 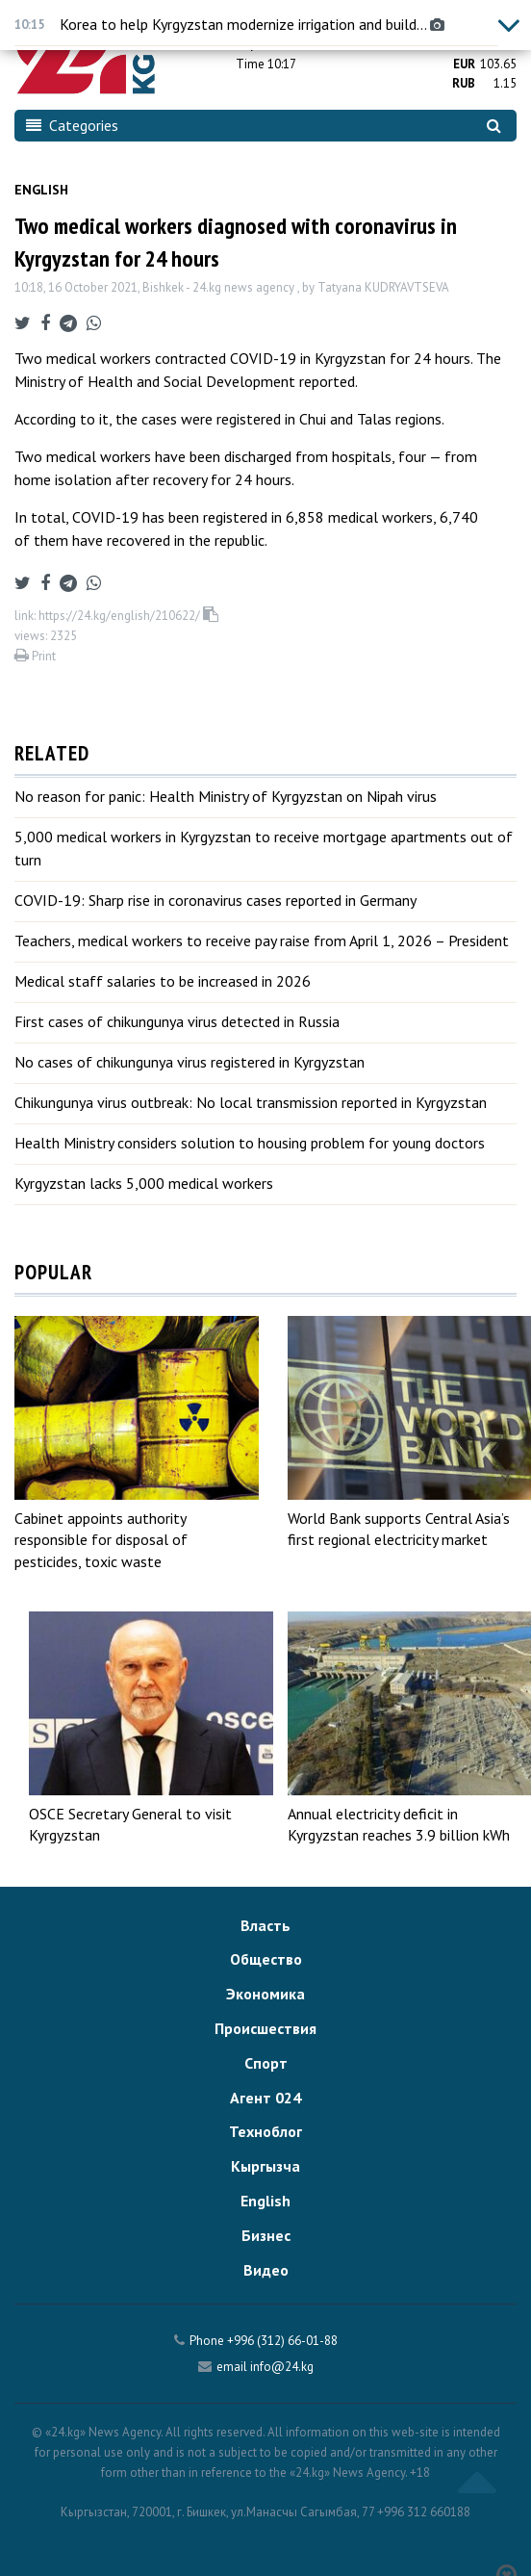 What do you see at coordinates (265, 2097) in the screenshot?
I see `Агент 024` at bounding box center [265, 2097].